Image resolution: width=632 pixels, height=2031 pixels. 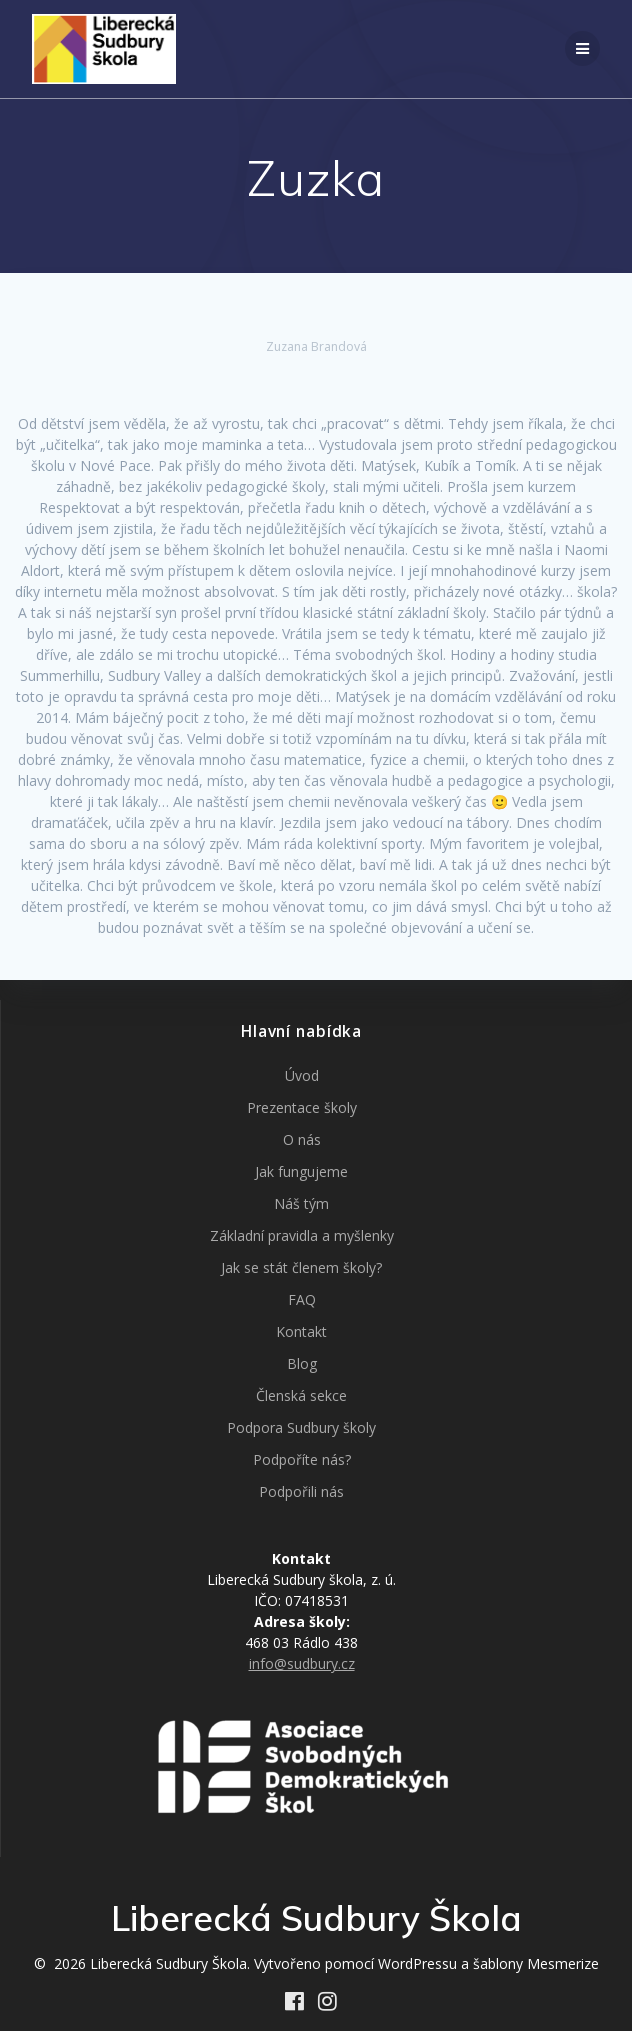 What do you see at coordinates (302, 1139) in the screenshot?
I see `O nás` at bounding box center [302, 1139].